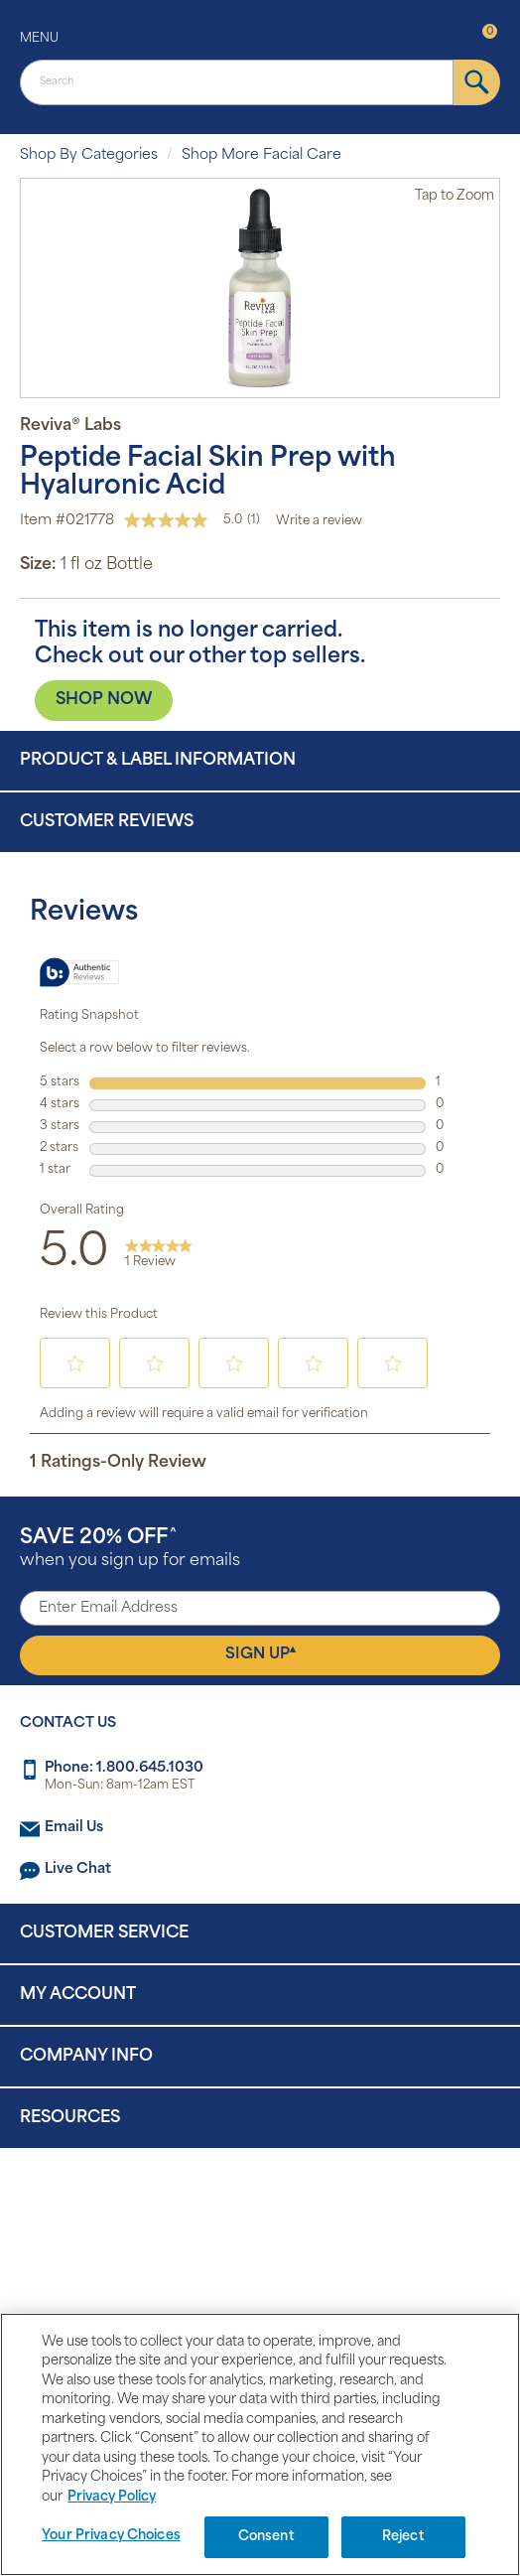 The width and height of the screenshot is (520, 2576). What do you see at coordinates (477, 82) in the screenshot?
I see `[submit]` at bounding box center [477, 82].